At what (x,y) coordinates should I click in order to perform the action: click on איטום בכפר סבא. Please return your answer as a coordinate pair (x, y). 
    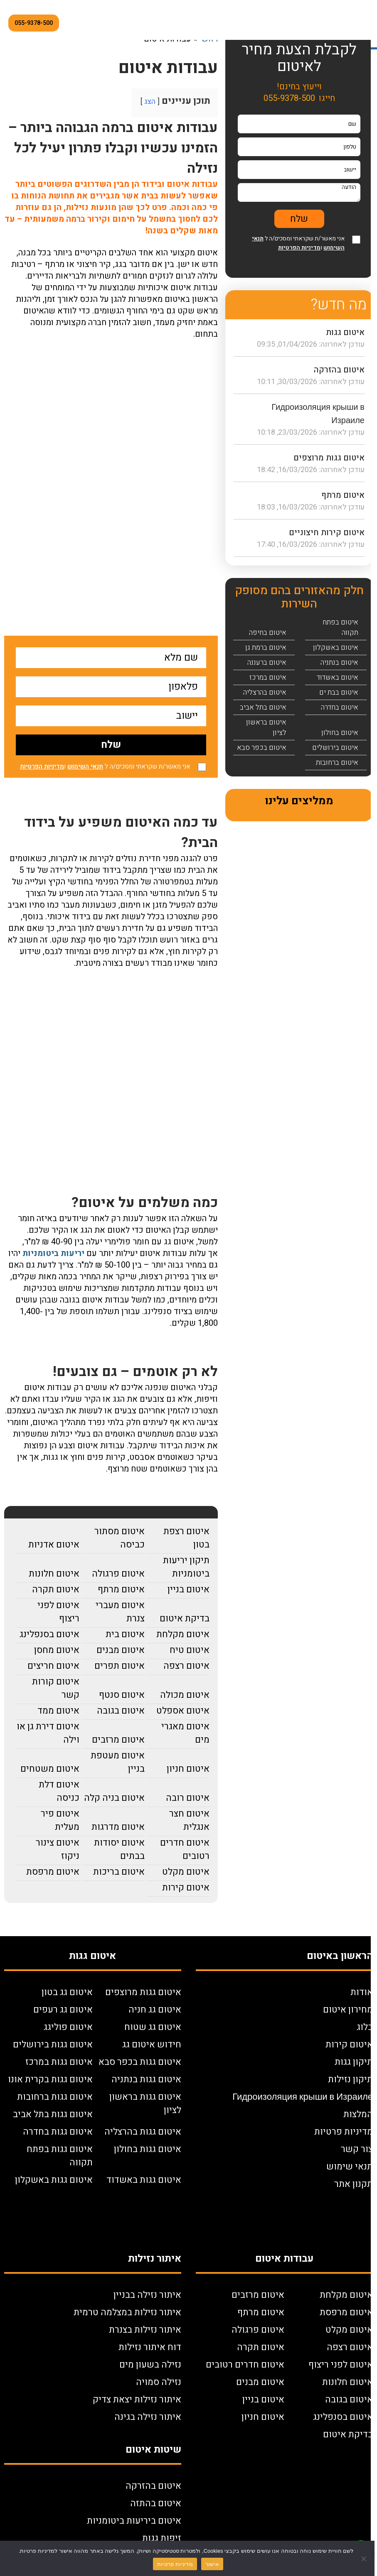
    Looking at the image, I should click on (261, 747).